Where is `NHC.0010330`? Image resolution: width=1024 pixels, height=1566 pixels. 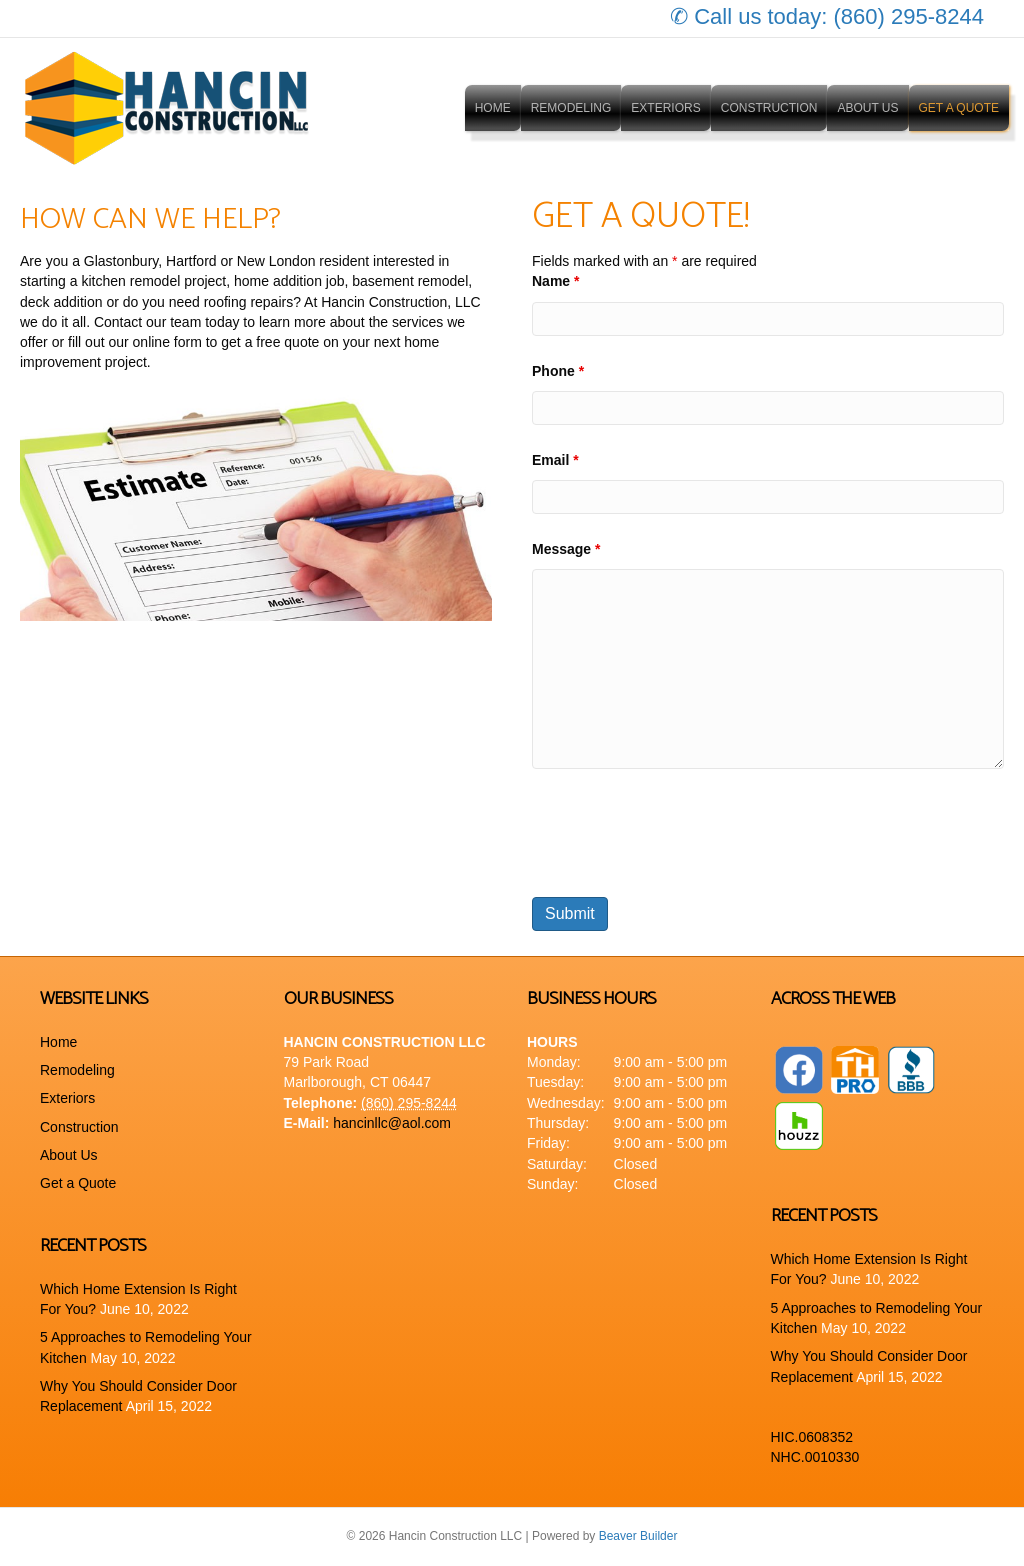
NHC.0010330 is located at coordinates (815, 1457).